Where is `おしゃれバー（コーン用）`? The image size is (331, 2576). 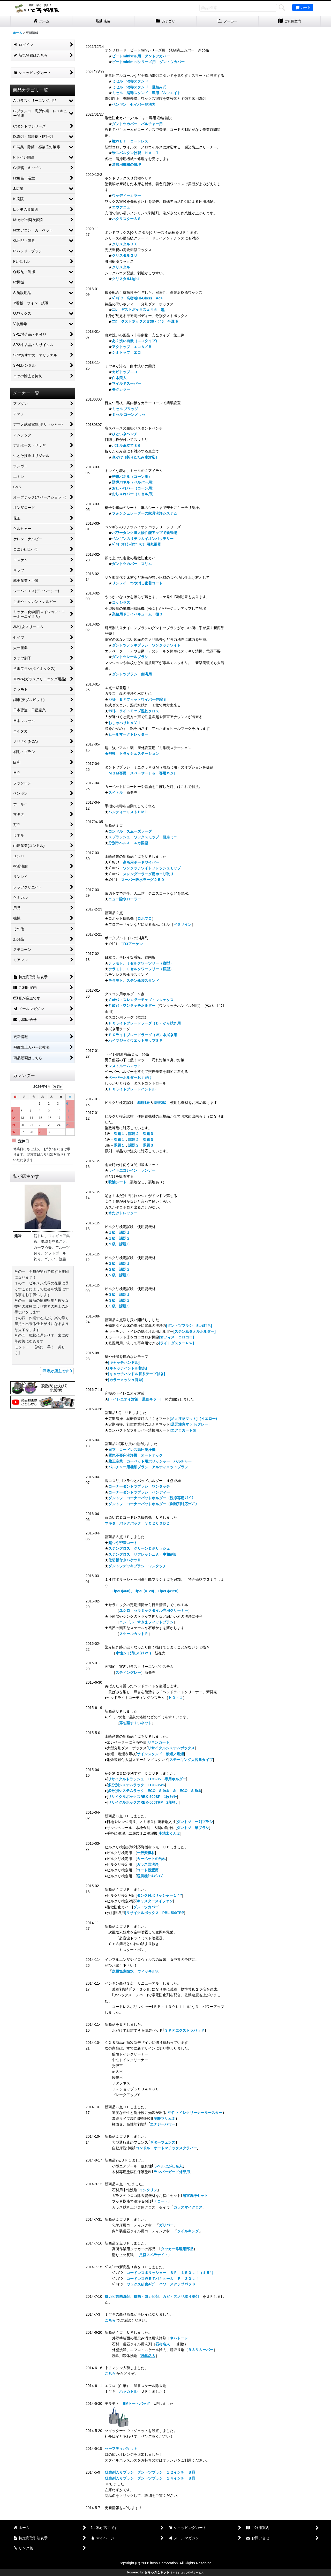 おしゃれバー（コーン用） is located at coordinates (133, 488).